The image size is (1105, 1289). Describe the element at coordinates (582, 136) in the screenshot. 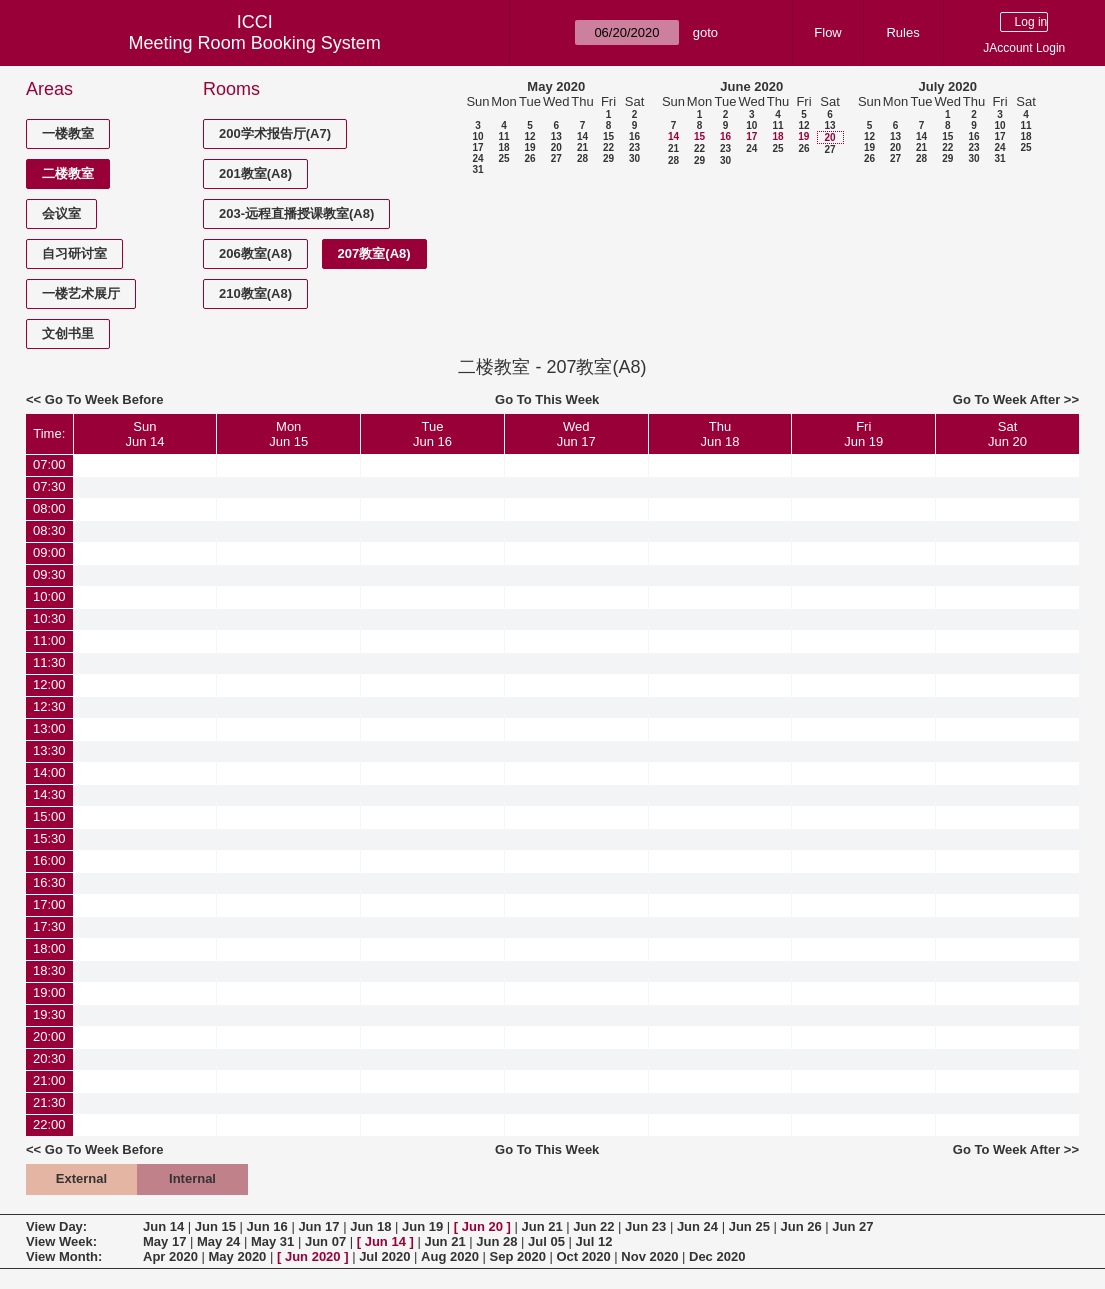

I see `14` at that location.